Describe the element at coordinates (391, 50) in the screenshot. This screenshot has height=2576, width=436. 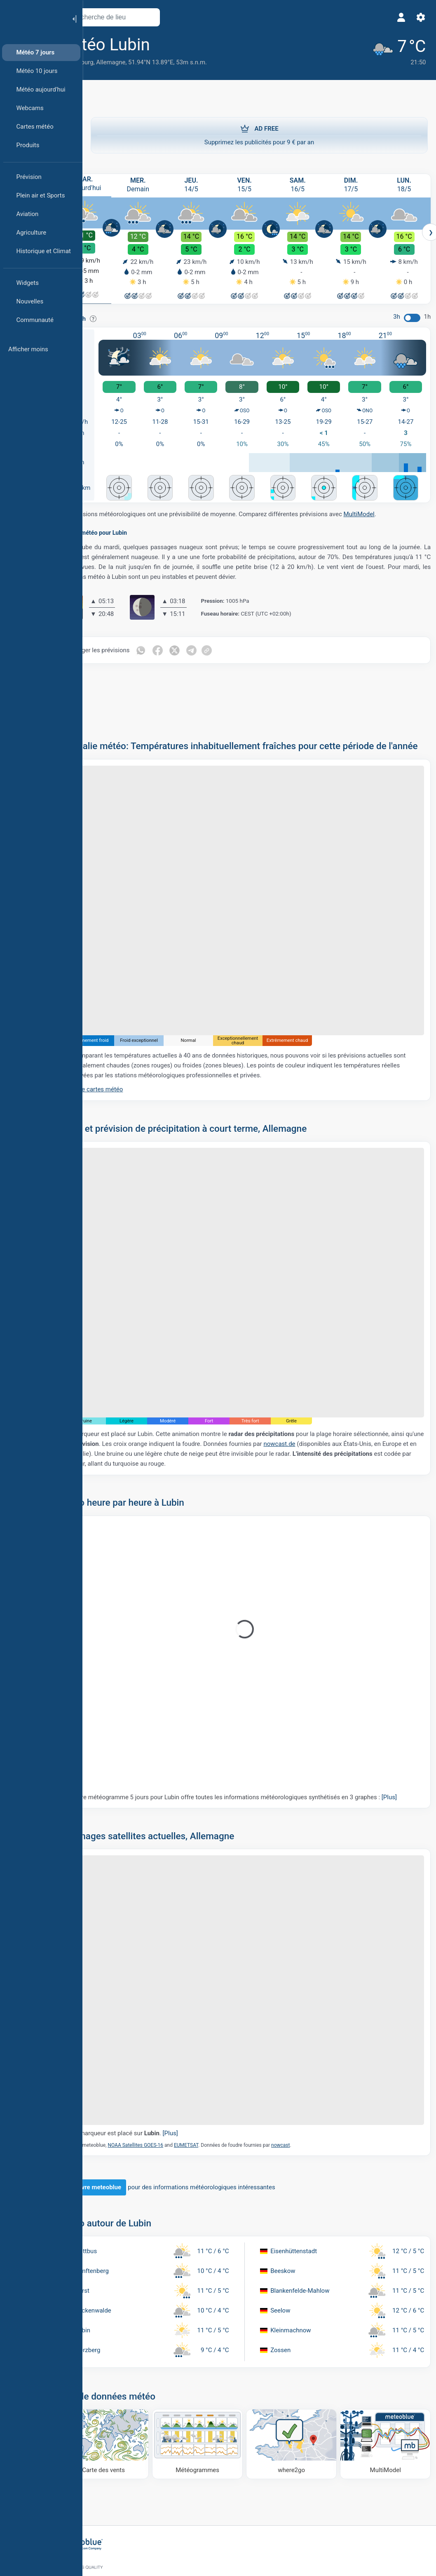
I see `[Météo actuelle]` at that location.